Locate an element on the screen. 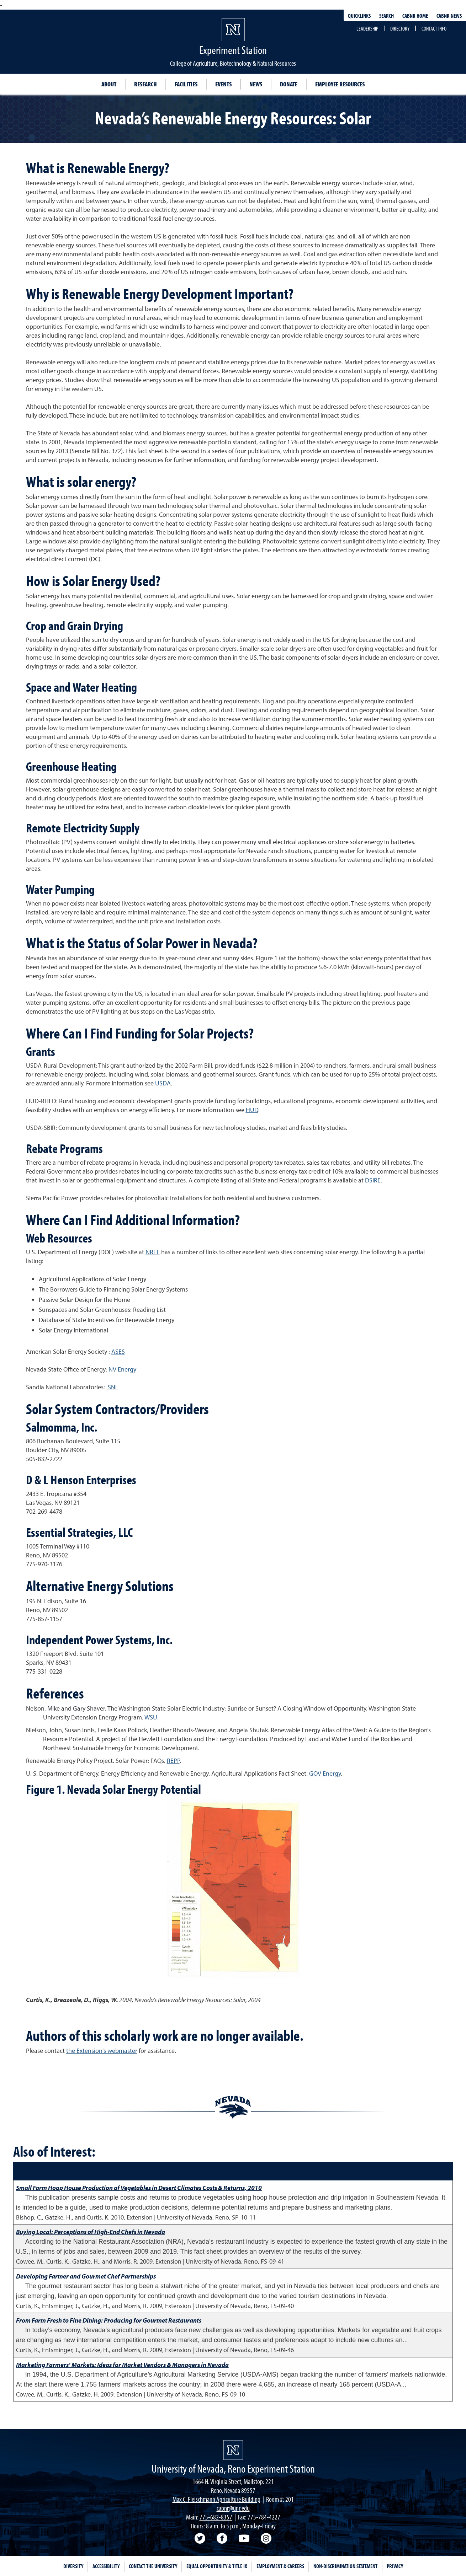  Events is located at coordinates (223, 84).